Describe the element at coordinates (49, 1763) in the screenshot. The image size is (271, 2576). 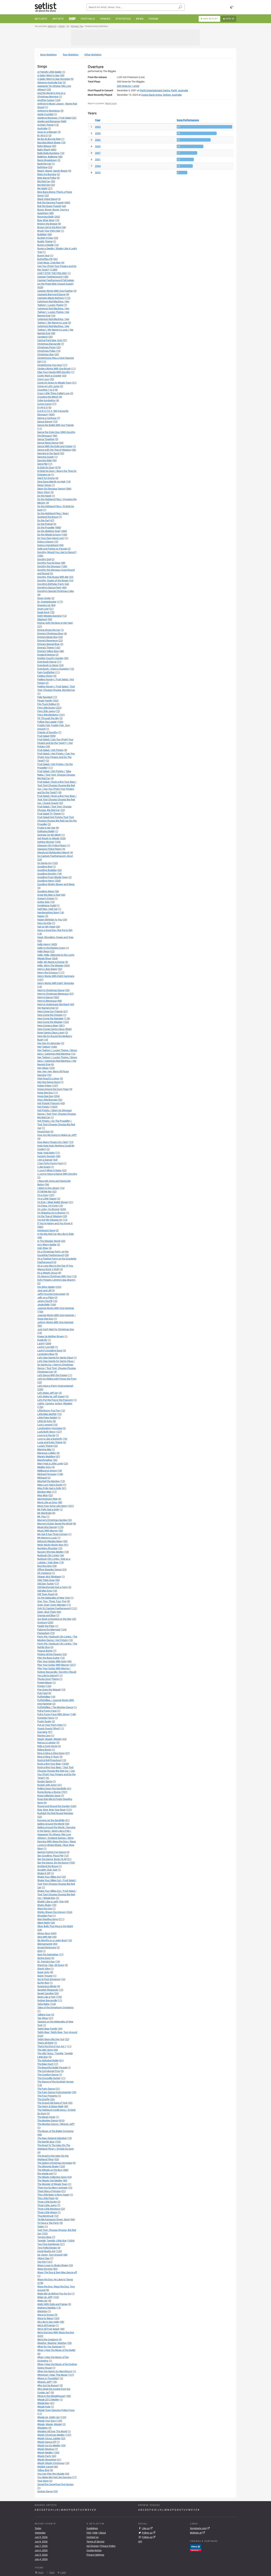
I see `Rock-a-Bye Your Bear` at that location.